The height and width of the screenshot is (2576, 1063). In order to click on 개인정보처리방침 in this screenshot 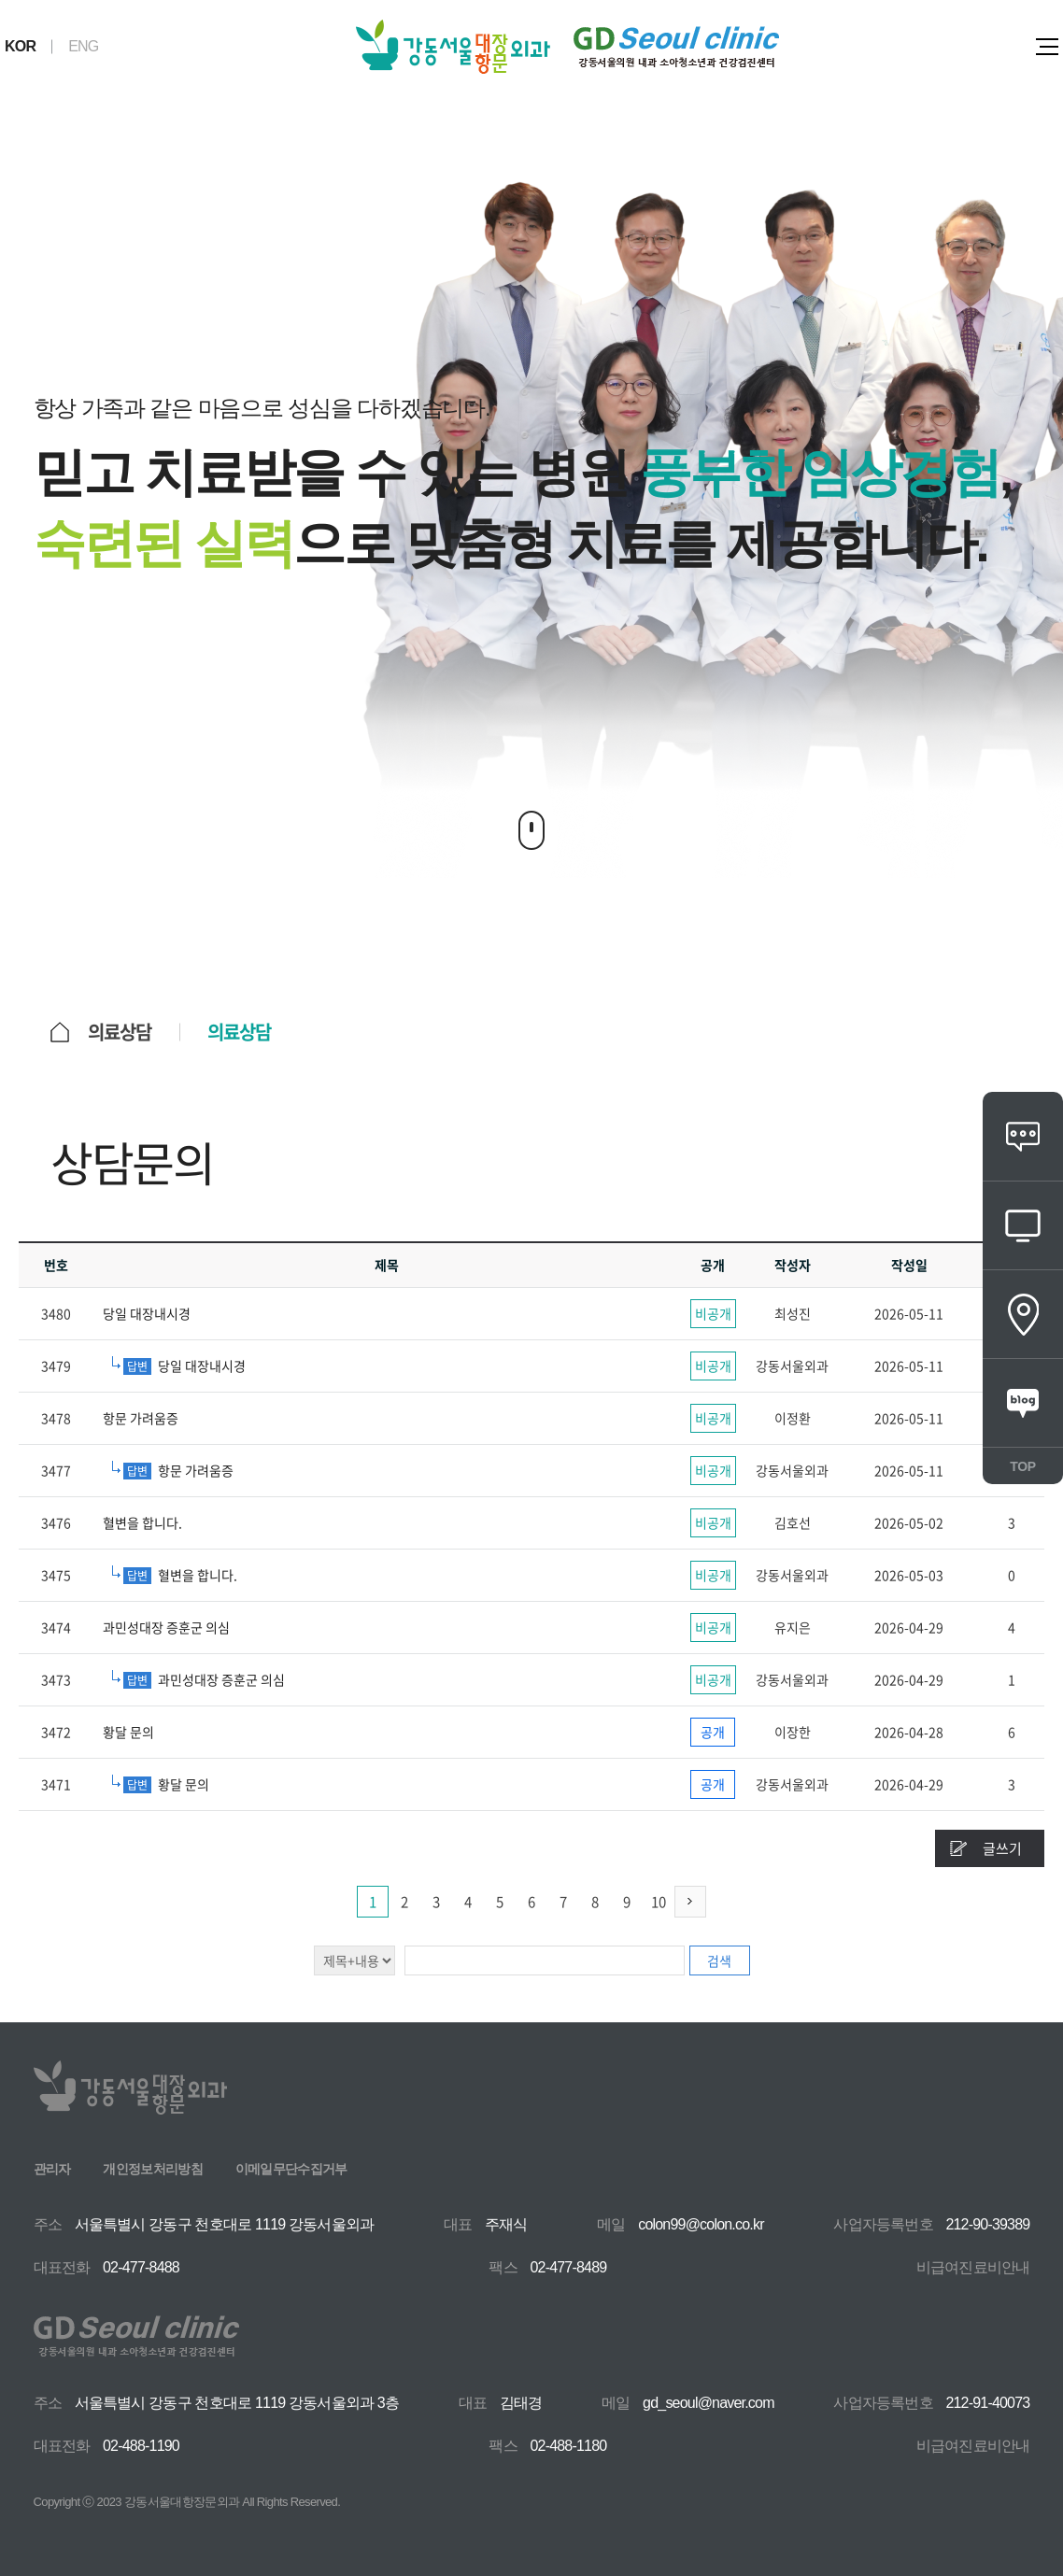, I will do `click(152, 2168)`.